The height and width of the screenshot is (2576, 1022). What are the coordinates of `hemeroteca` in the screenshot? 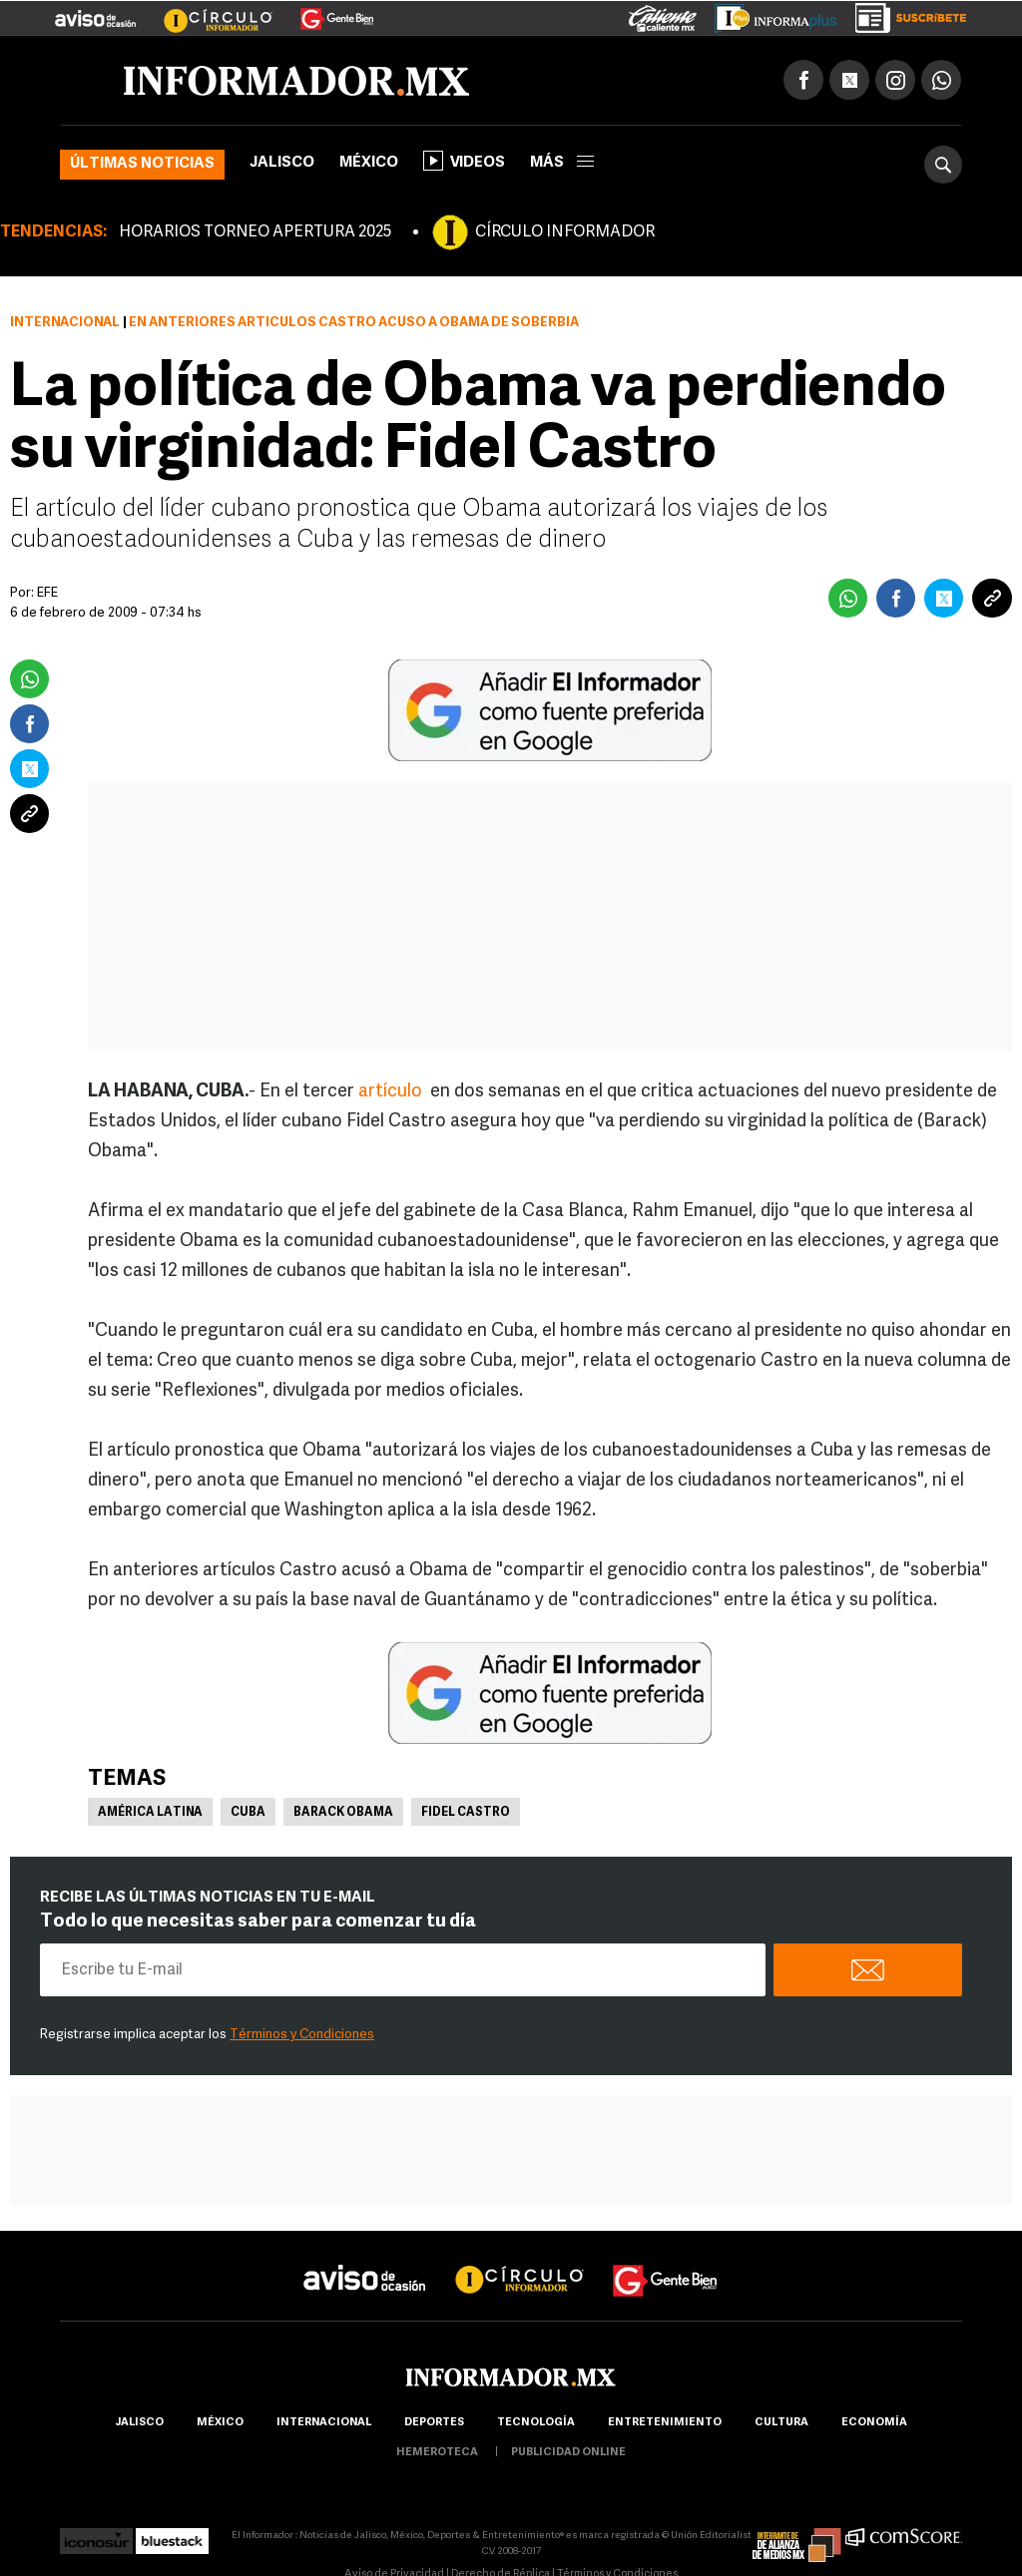 It's located at (437, 2452).